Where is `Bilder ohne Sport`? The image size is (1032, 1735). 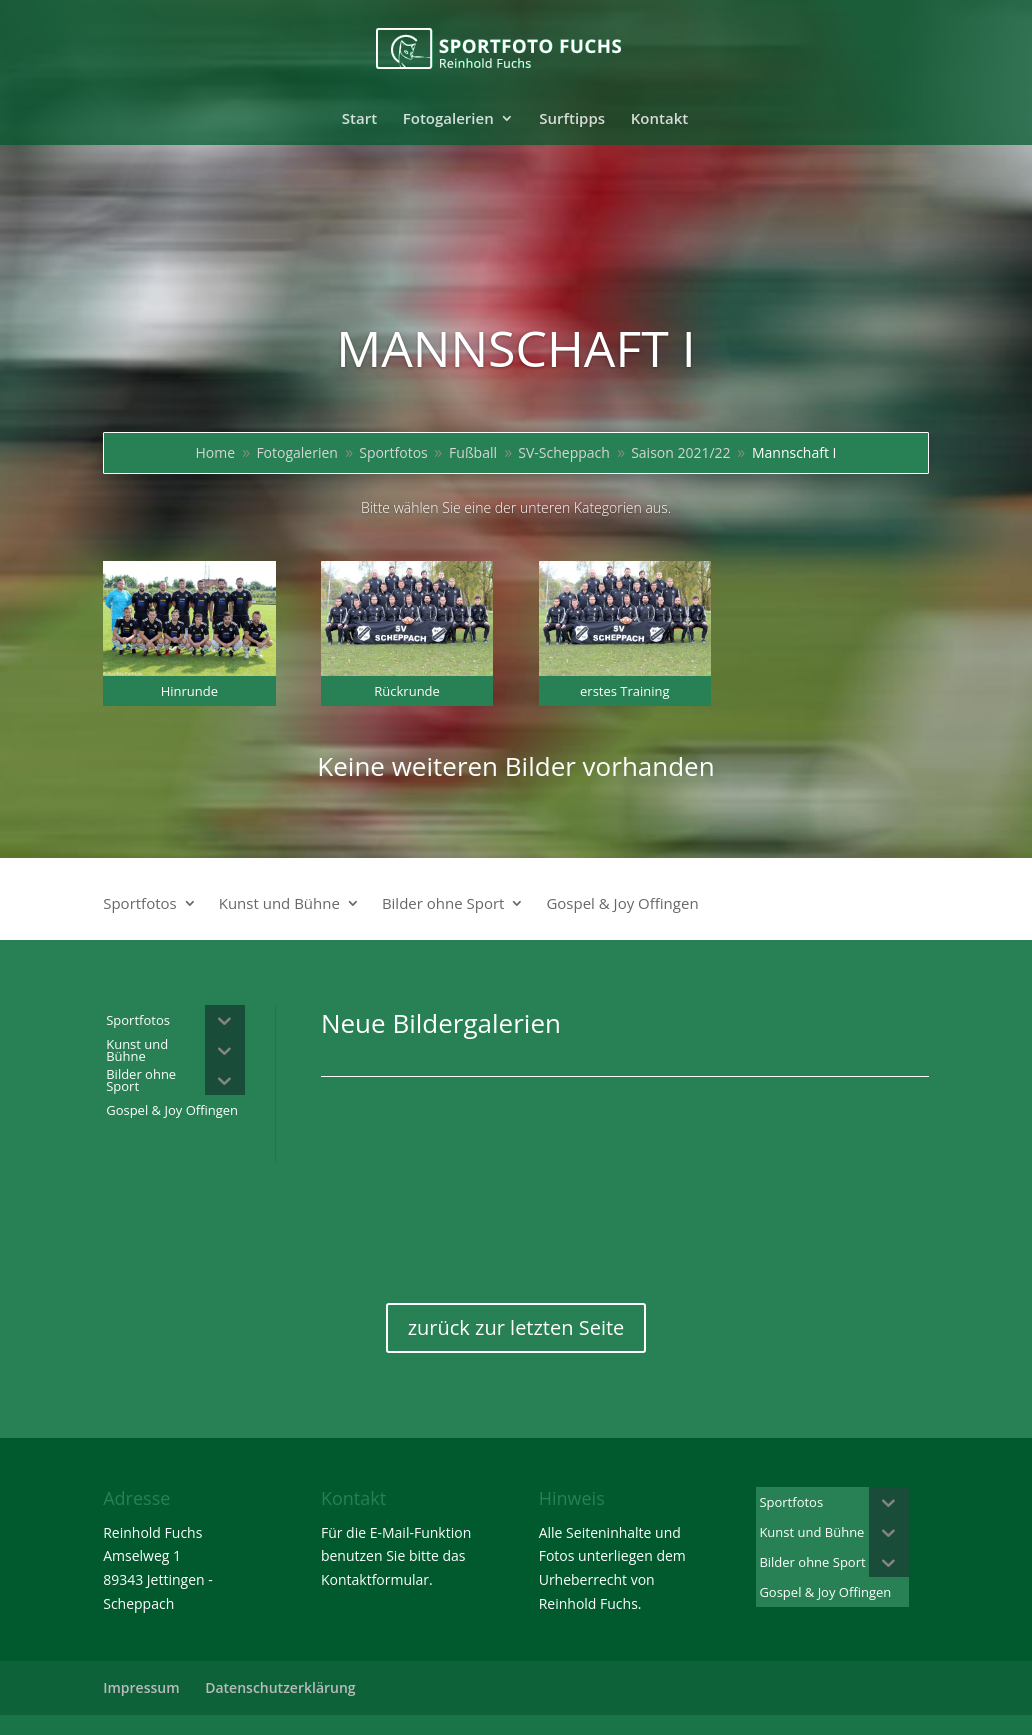
Bilder ohne Sport is located at coordinates (443, 904).